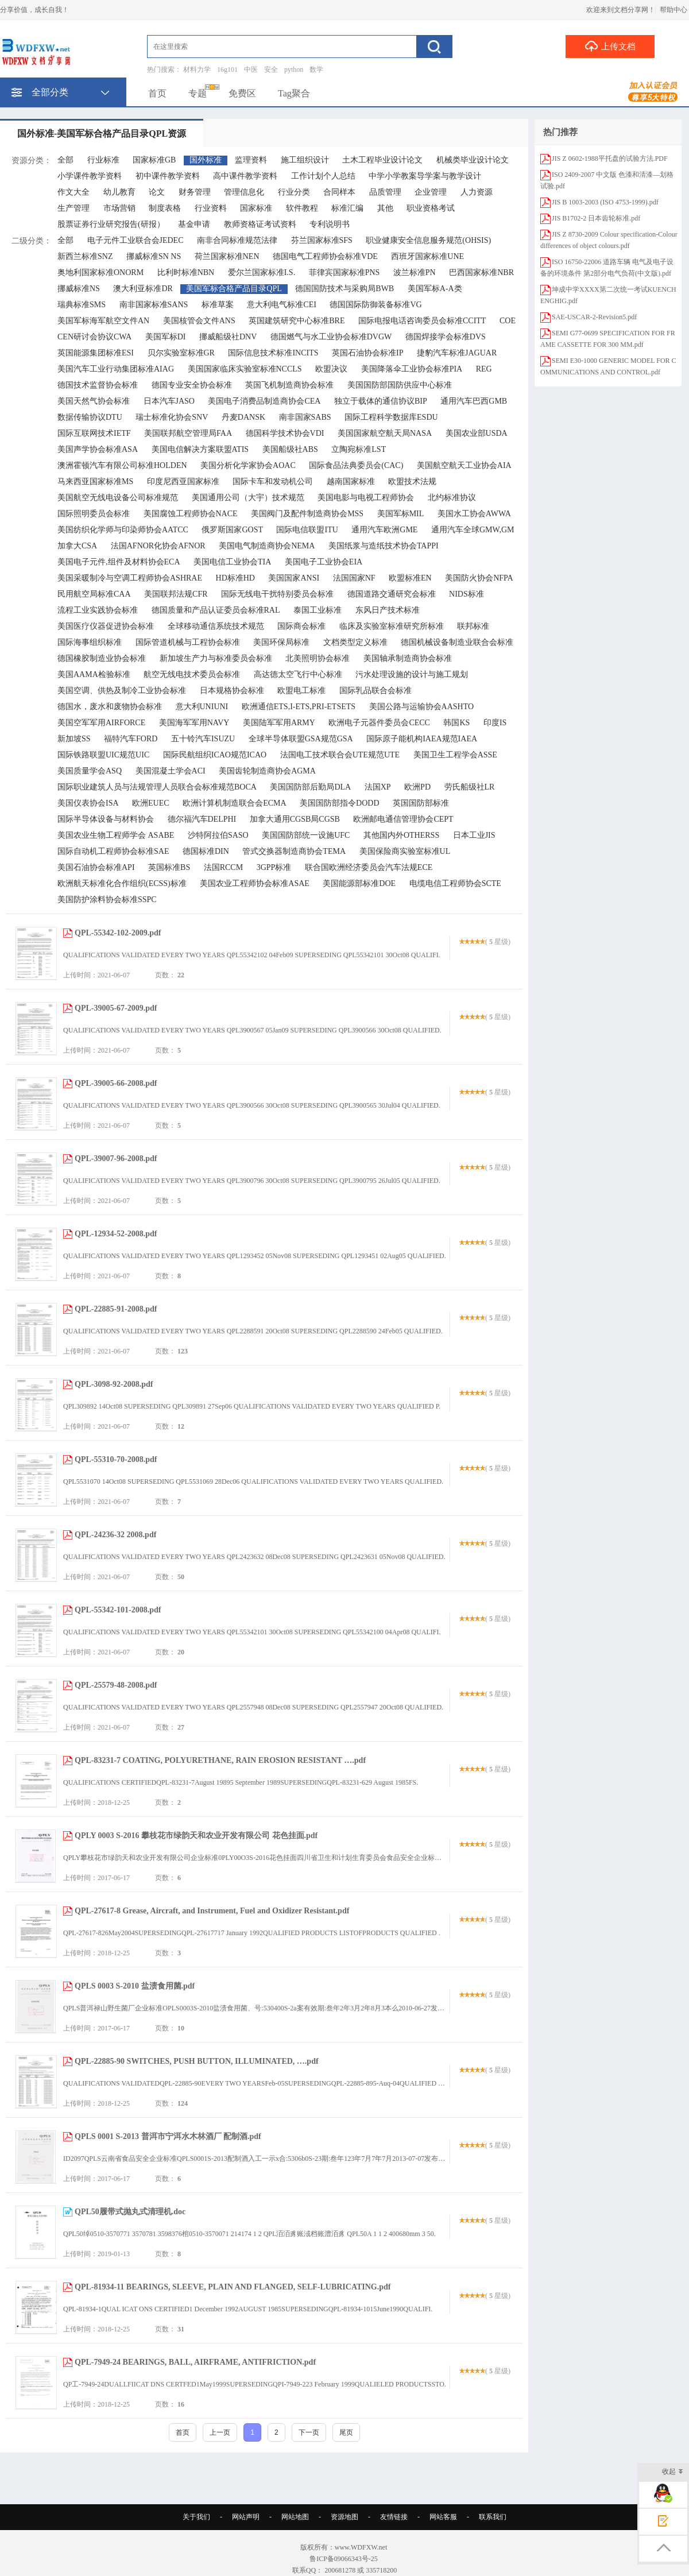 This screenshot has width=689, height=2576. I want to click on 美国联邦航空管理局FAA, so click(188, 433).